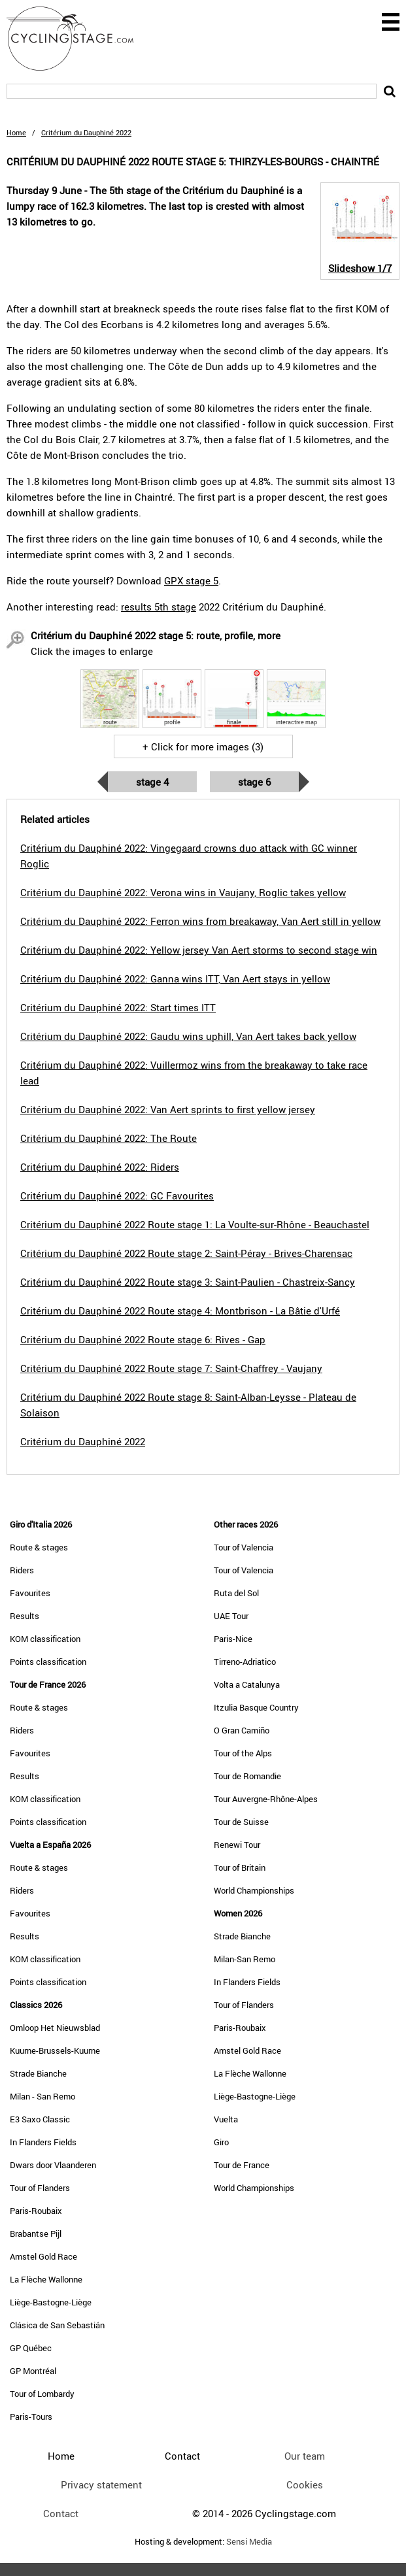 This screenshot has width=406, height=2576. I want to click on Kuurne-Brussels-Kuurne, so click(55, 2050).